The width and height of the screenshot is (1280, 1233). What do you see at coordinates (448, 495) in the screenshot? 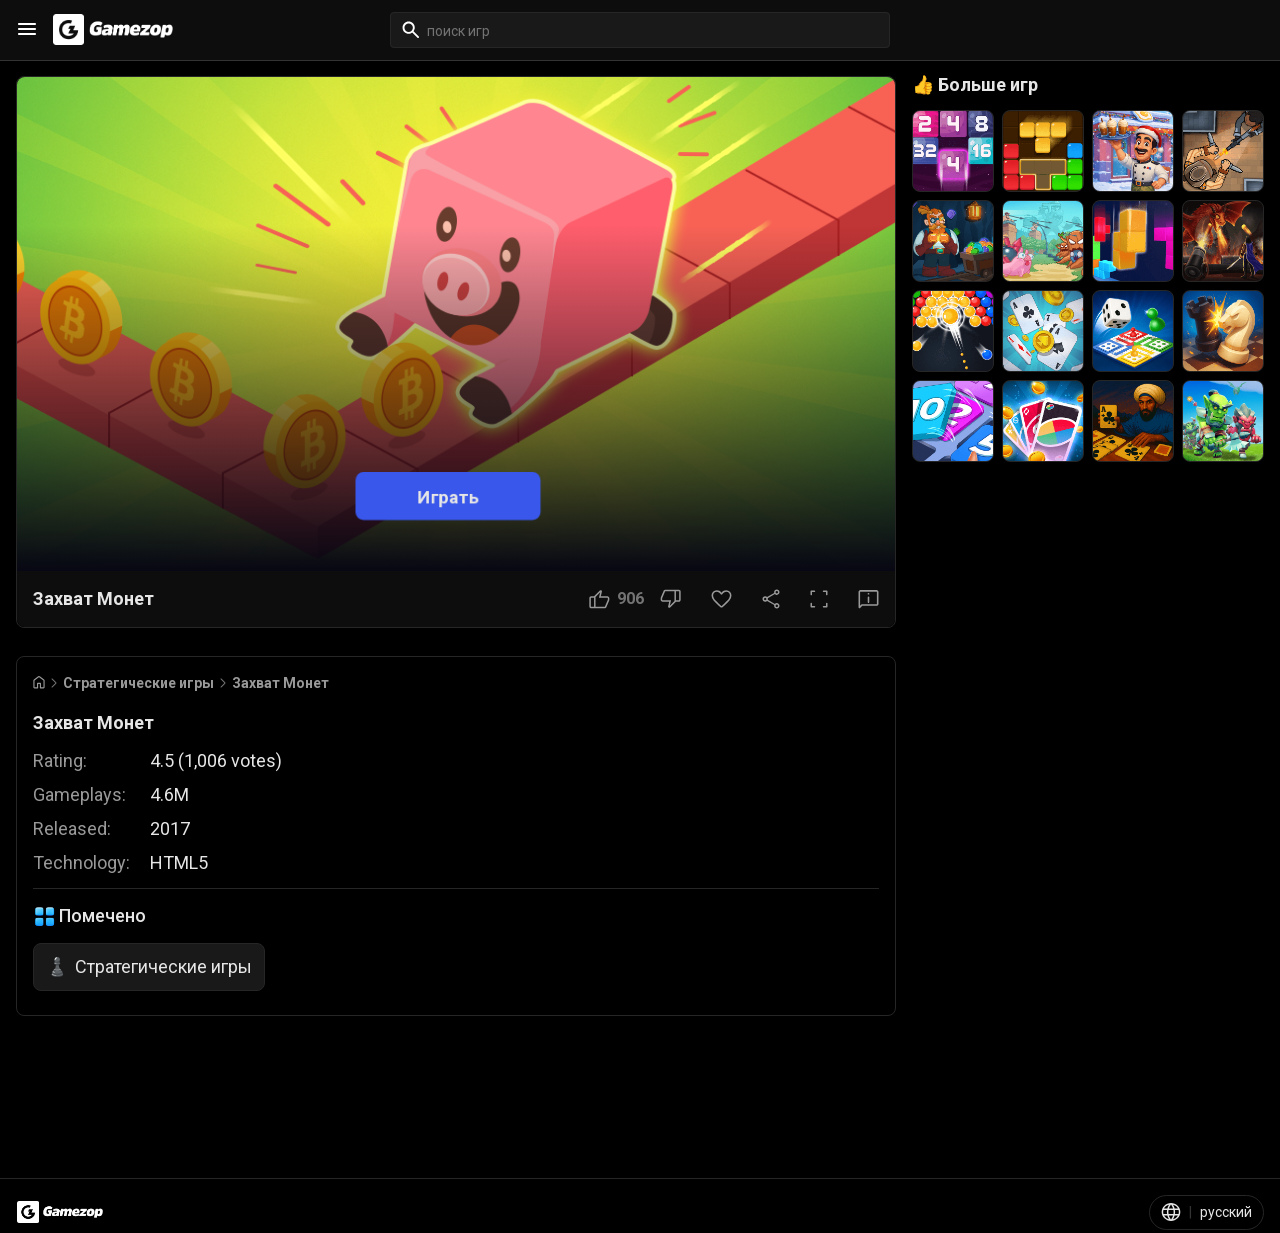
I see `Играть` at bounding box center [448, 495].